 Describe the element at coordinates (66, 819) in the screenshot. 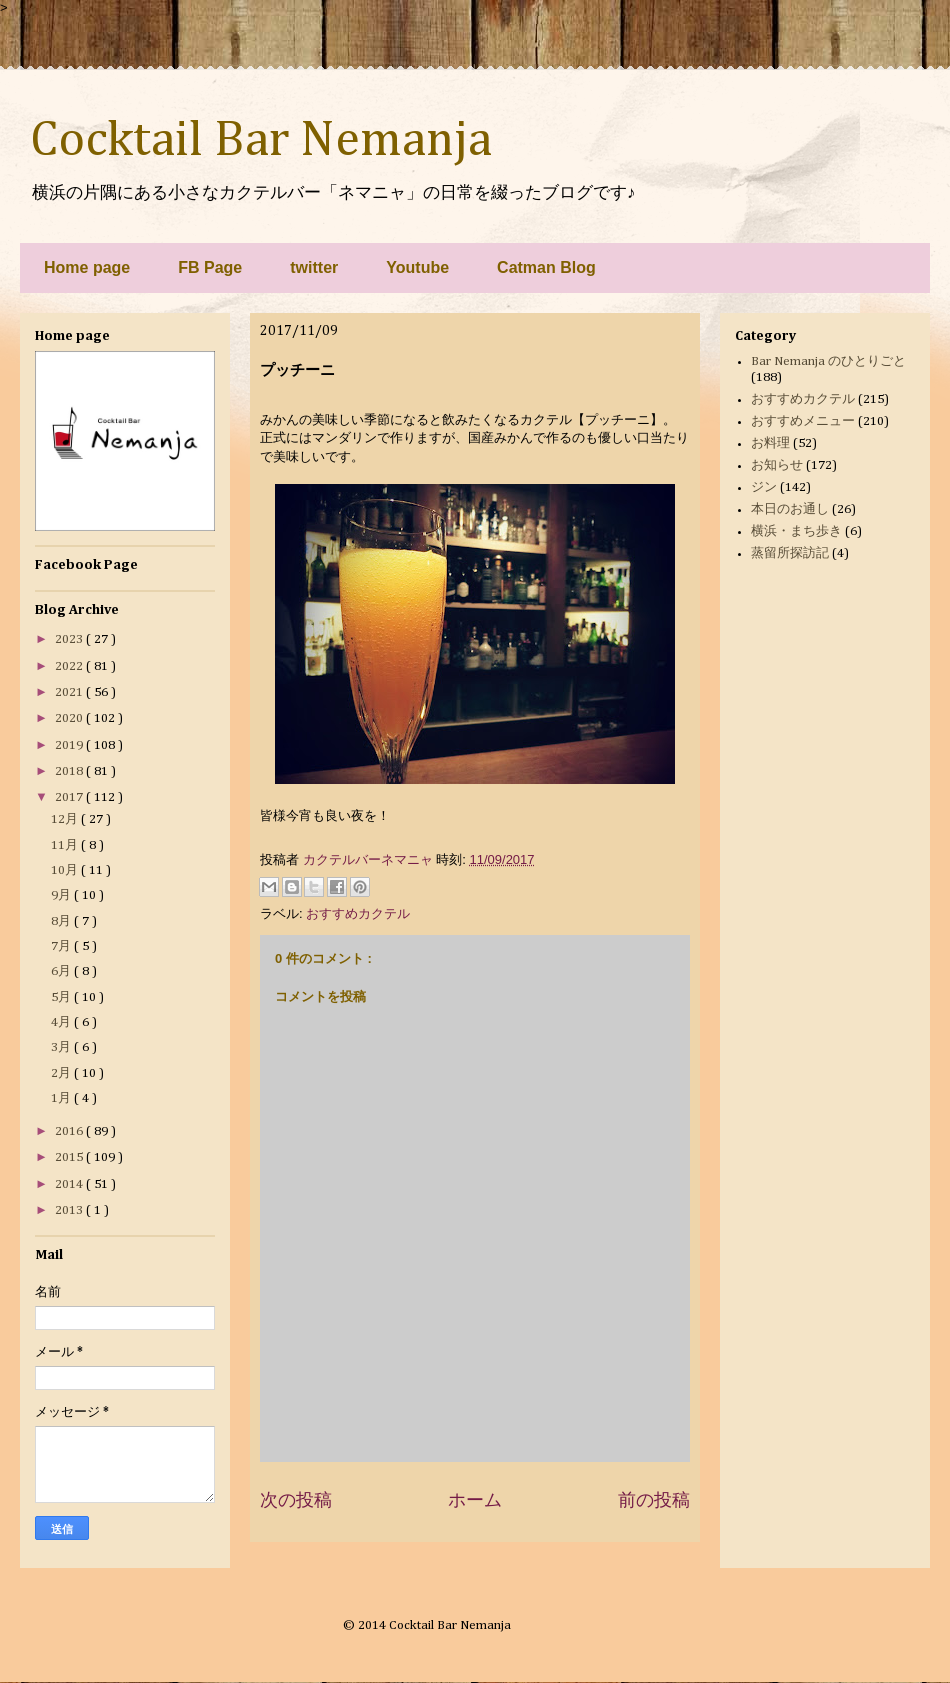

I see `12月` at that location.